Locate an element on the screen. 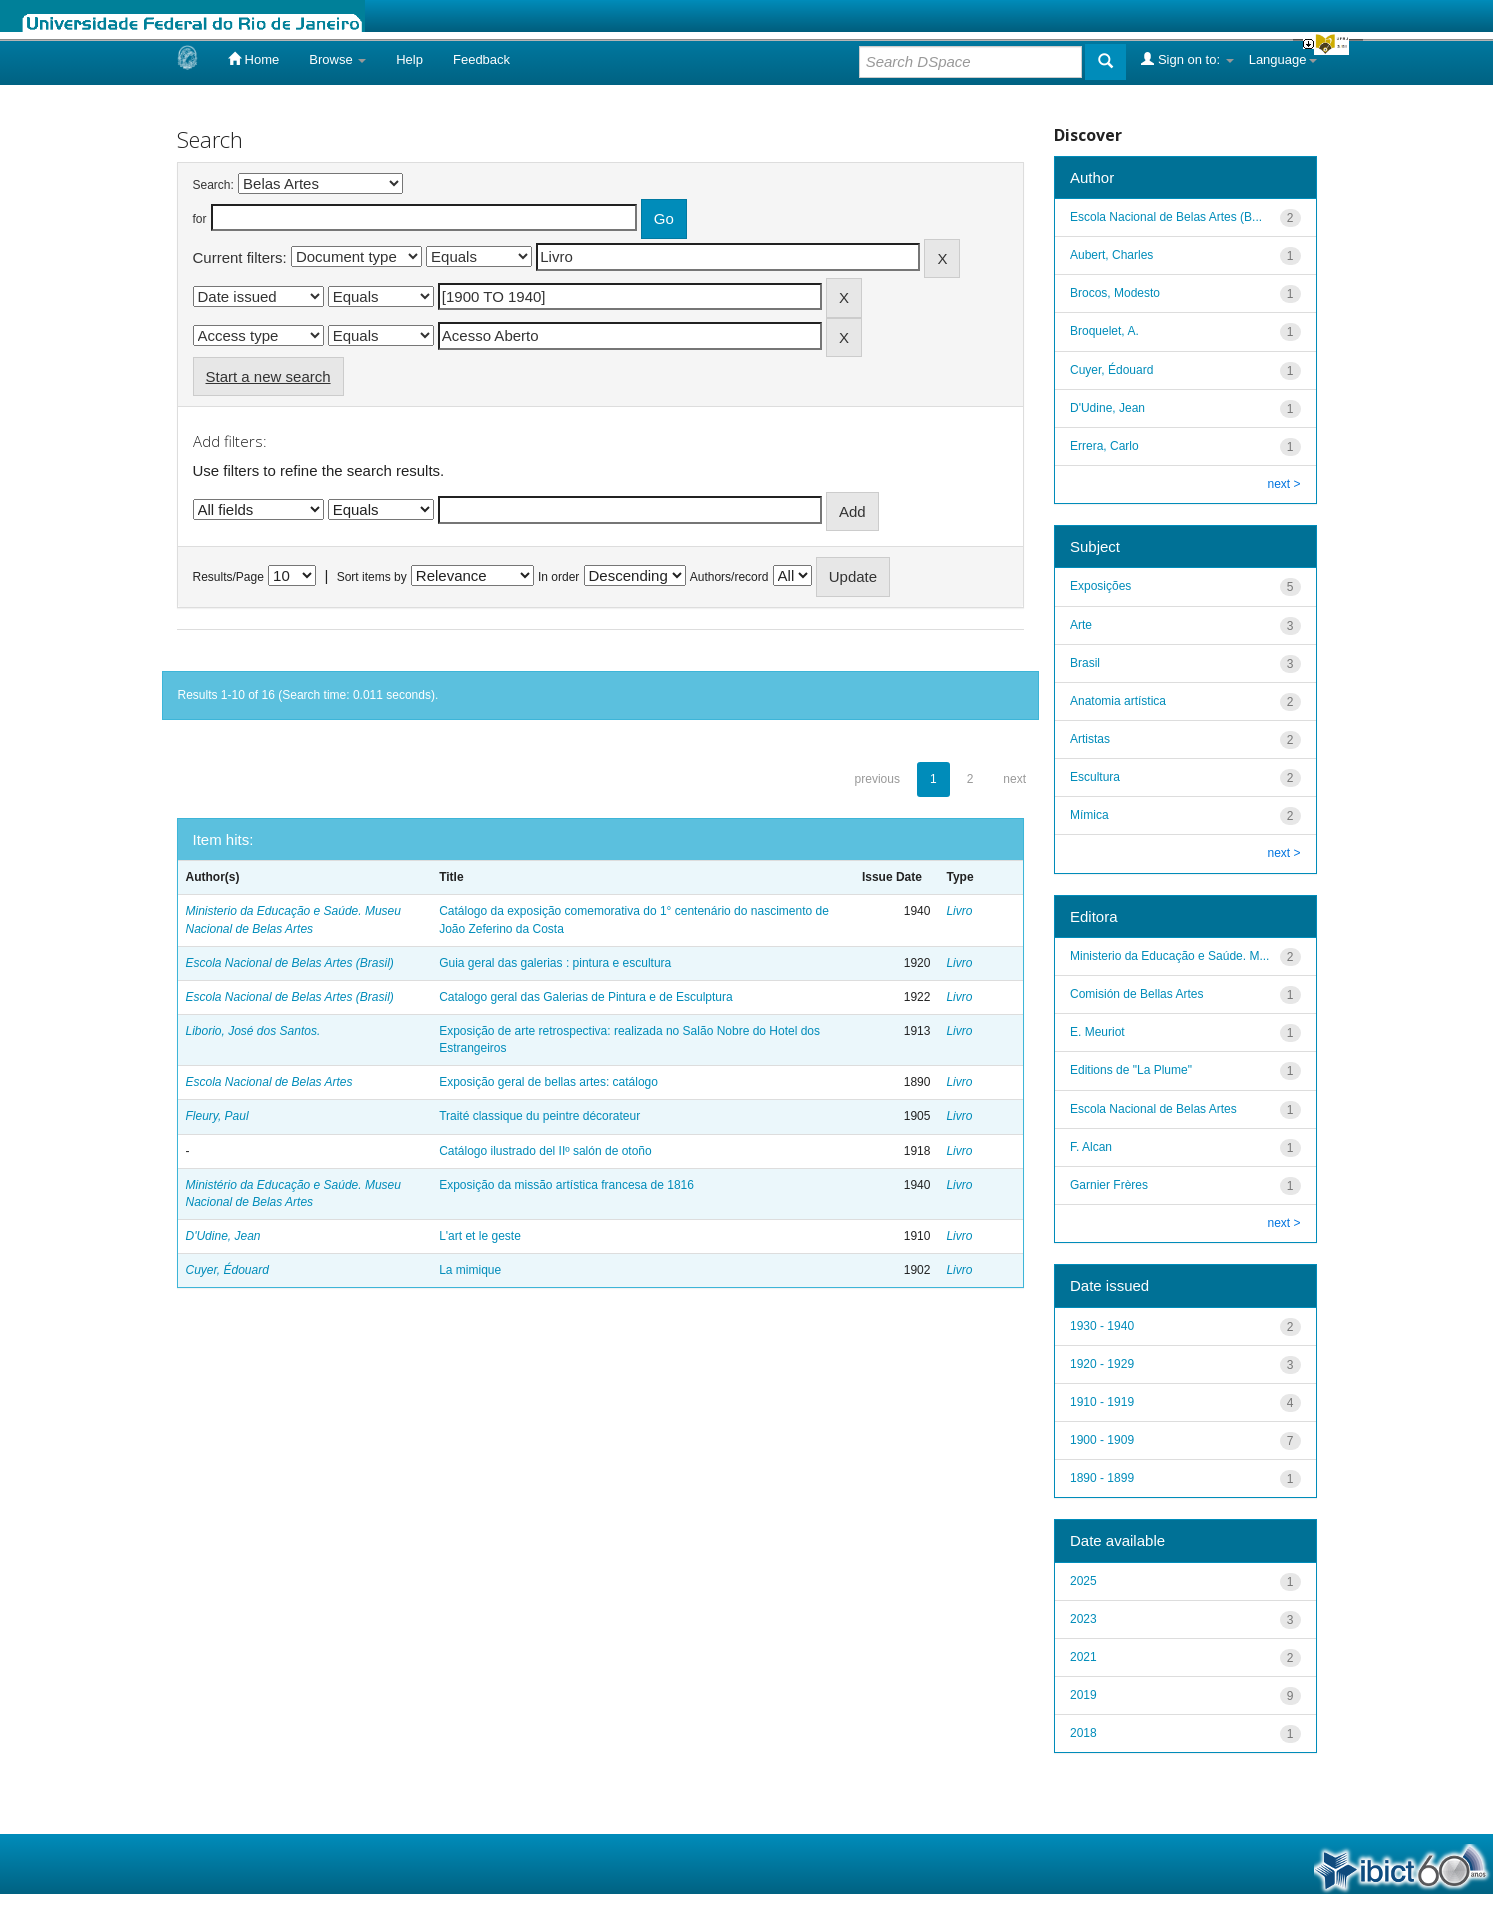 The width and height of the screenshot is (1493, 1915). Traité classique du peintre décorateur is located at coordinates (539, 1116).